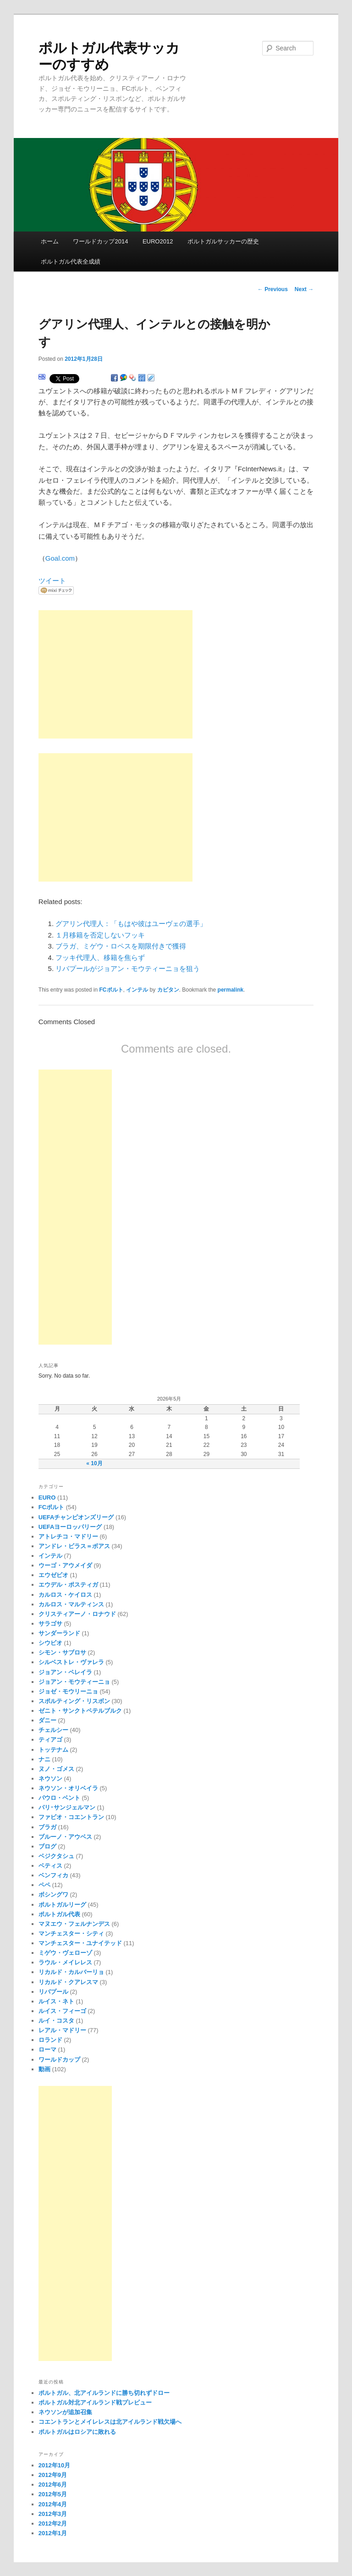 This screenshot has width=352, height=2576. Describe the element at coordinates (74, 1923) in the screenshot. I see `マヌエウ・フェルナンデス` at that location.